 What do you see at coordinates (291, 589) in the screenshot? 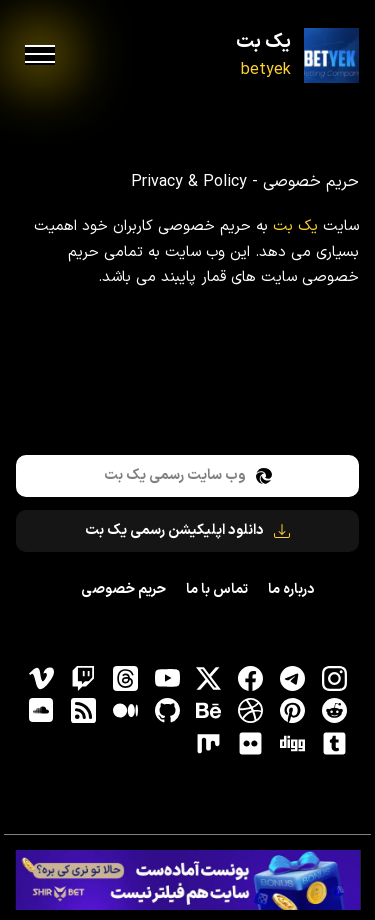
I see `درباره ما` at bounding box center [291, 589].